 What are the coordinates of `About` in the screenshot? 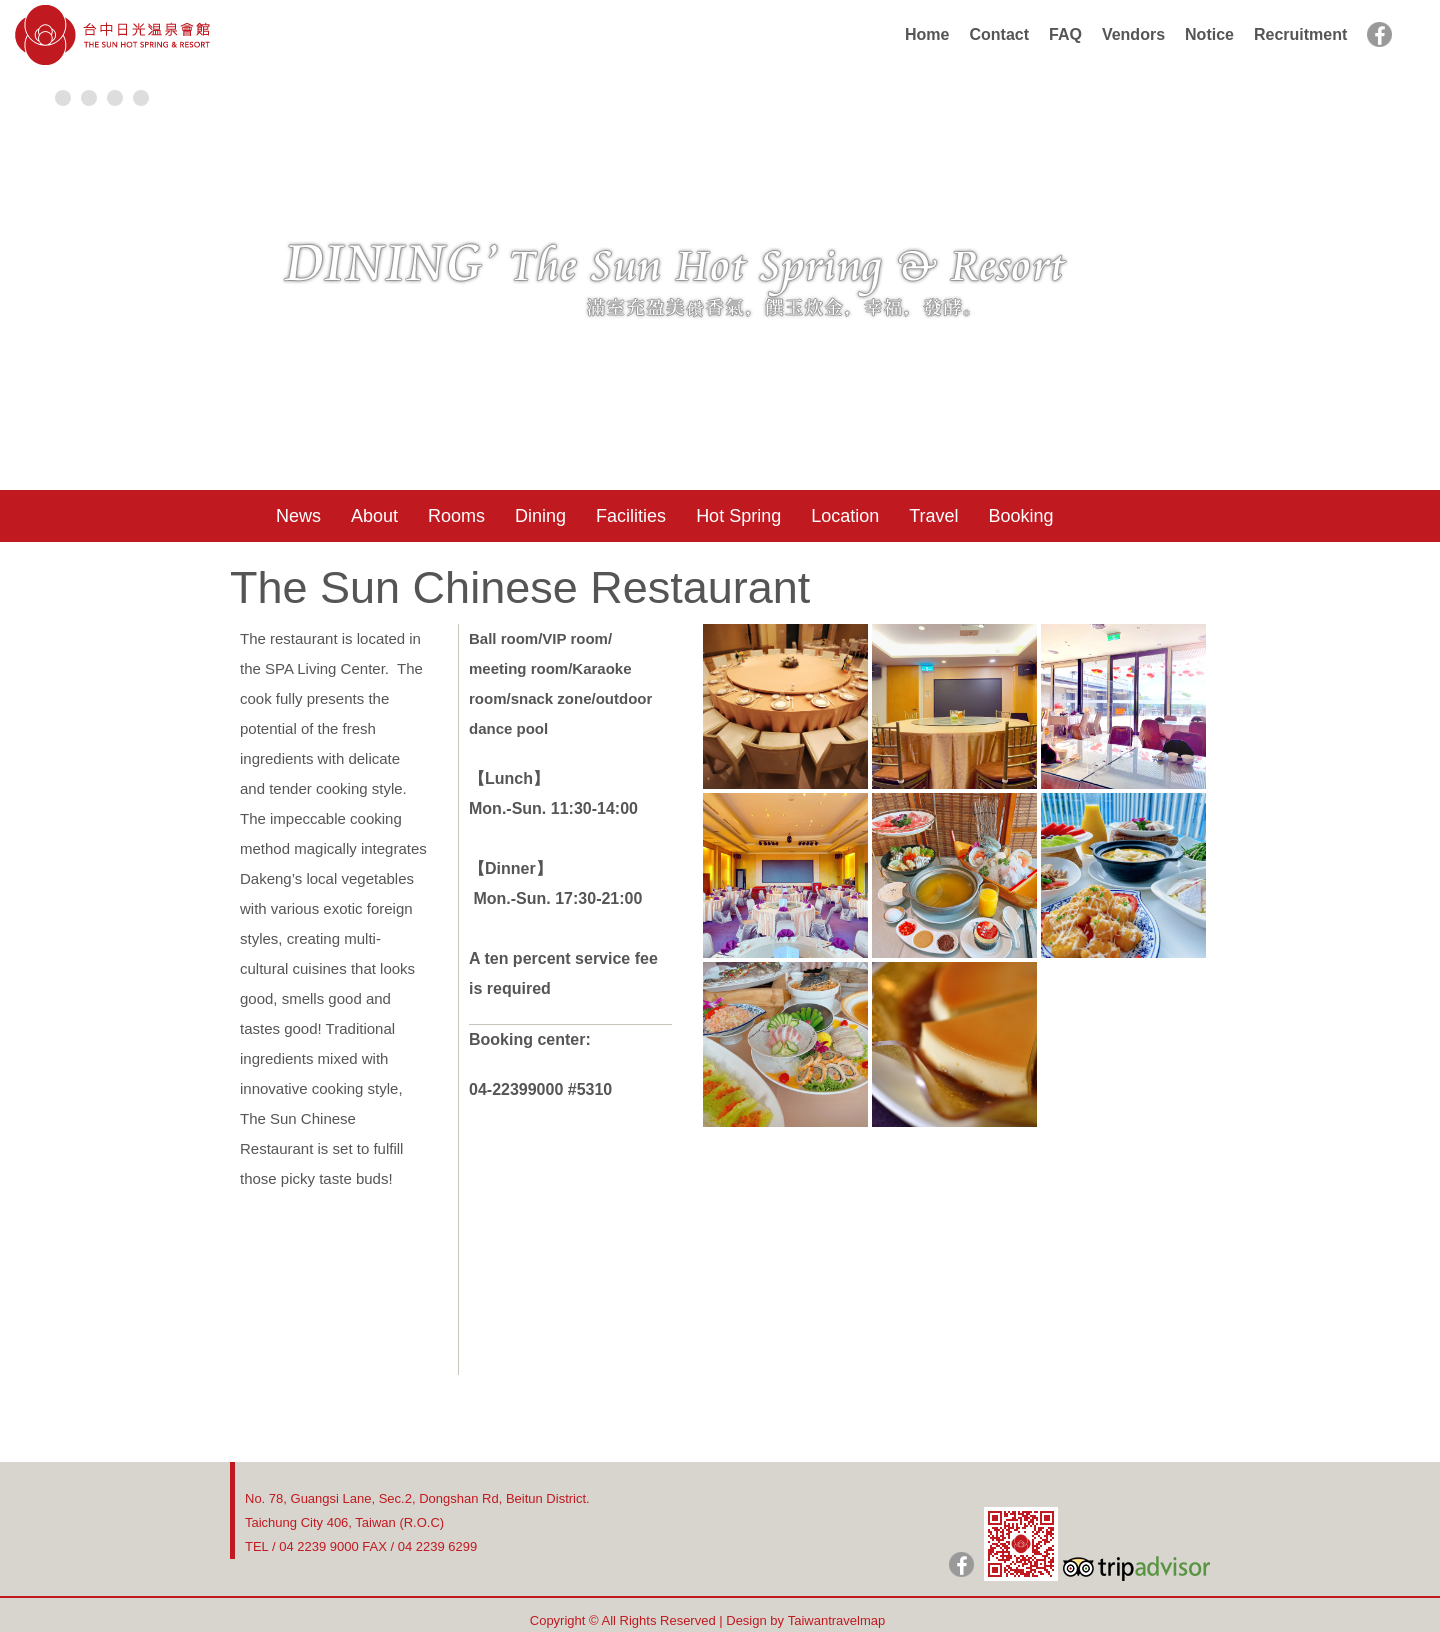 It's located at (374, 516).